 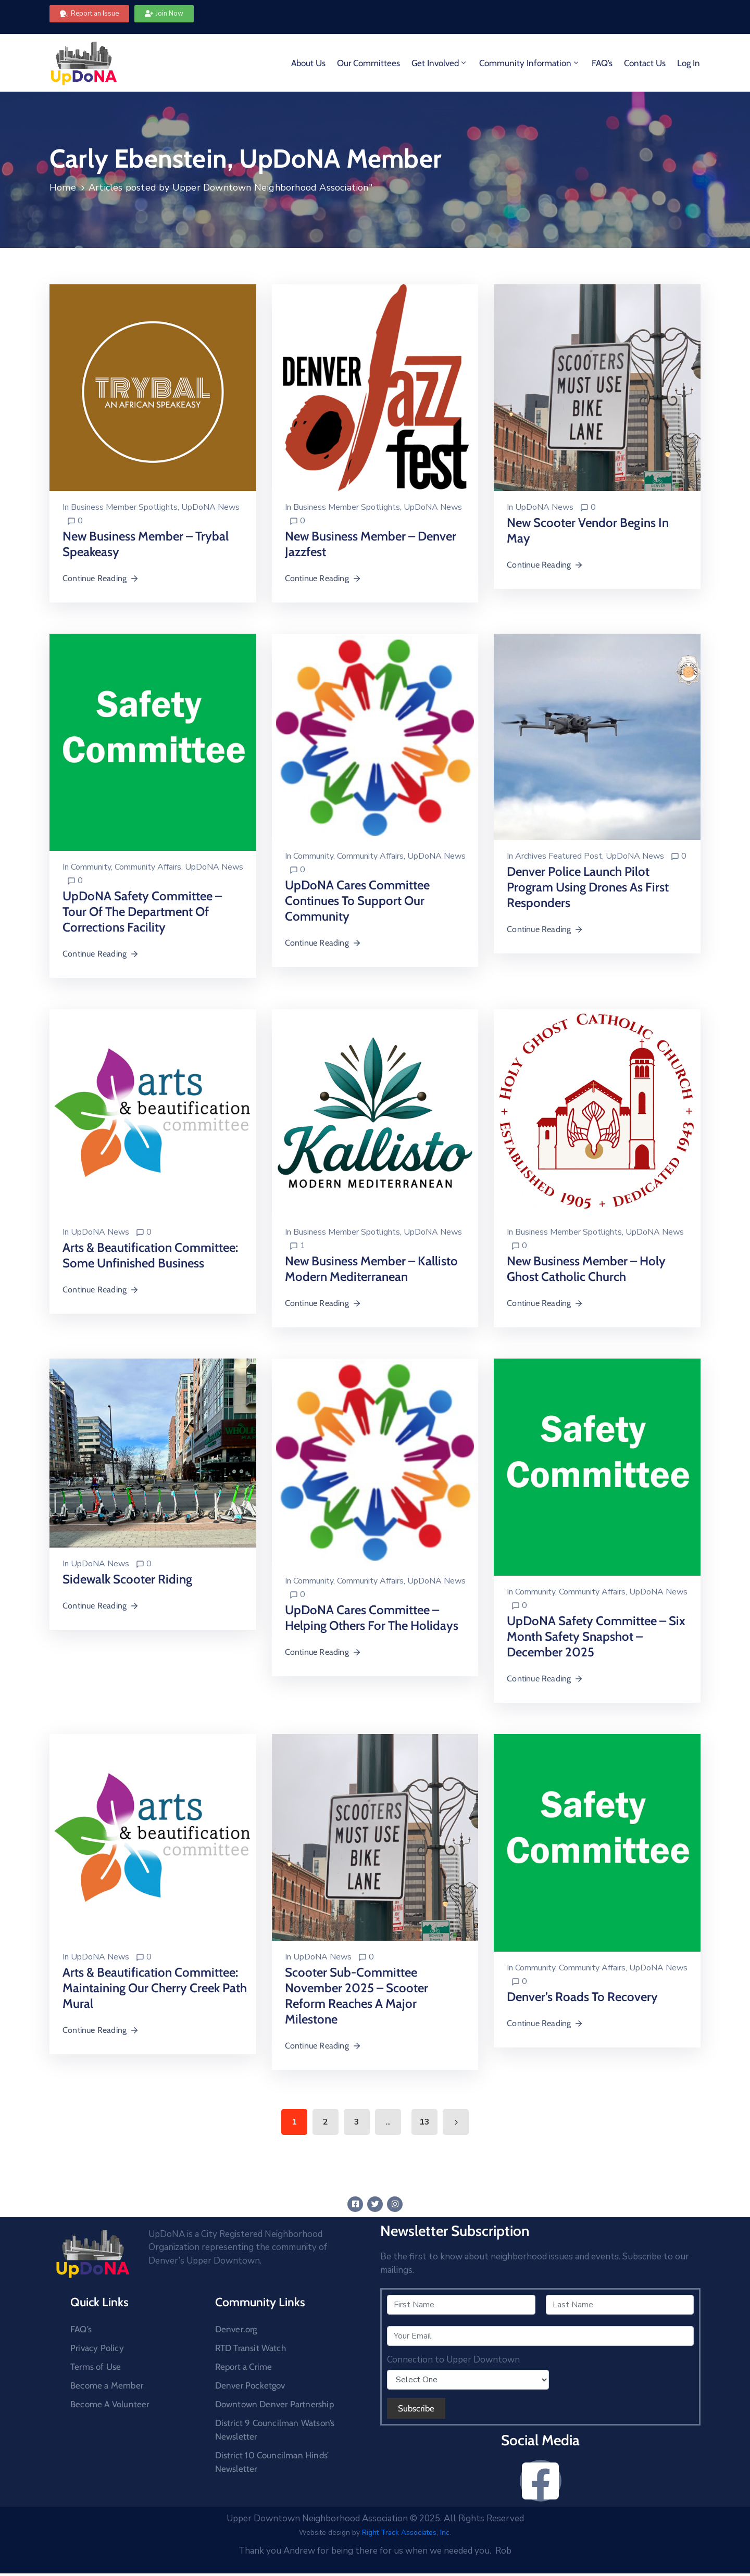 What do you see at coordinates (371, 1617) in the screenshot?
I see `UpDoNA Cares Committee – Helping others for the Holidays` at bounding box center [371, 1617].